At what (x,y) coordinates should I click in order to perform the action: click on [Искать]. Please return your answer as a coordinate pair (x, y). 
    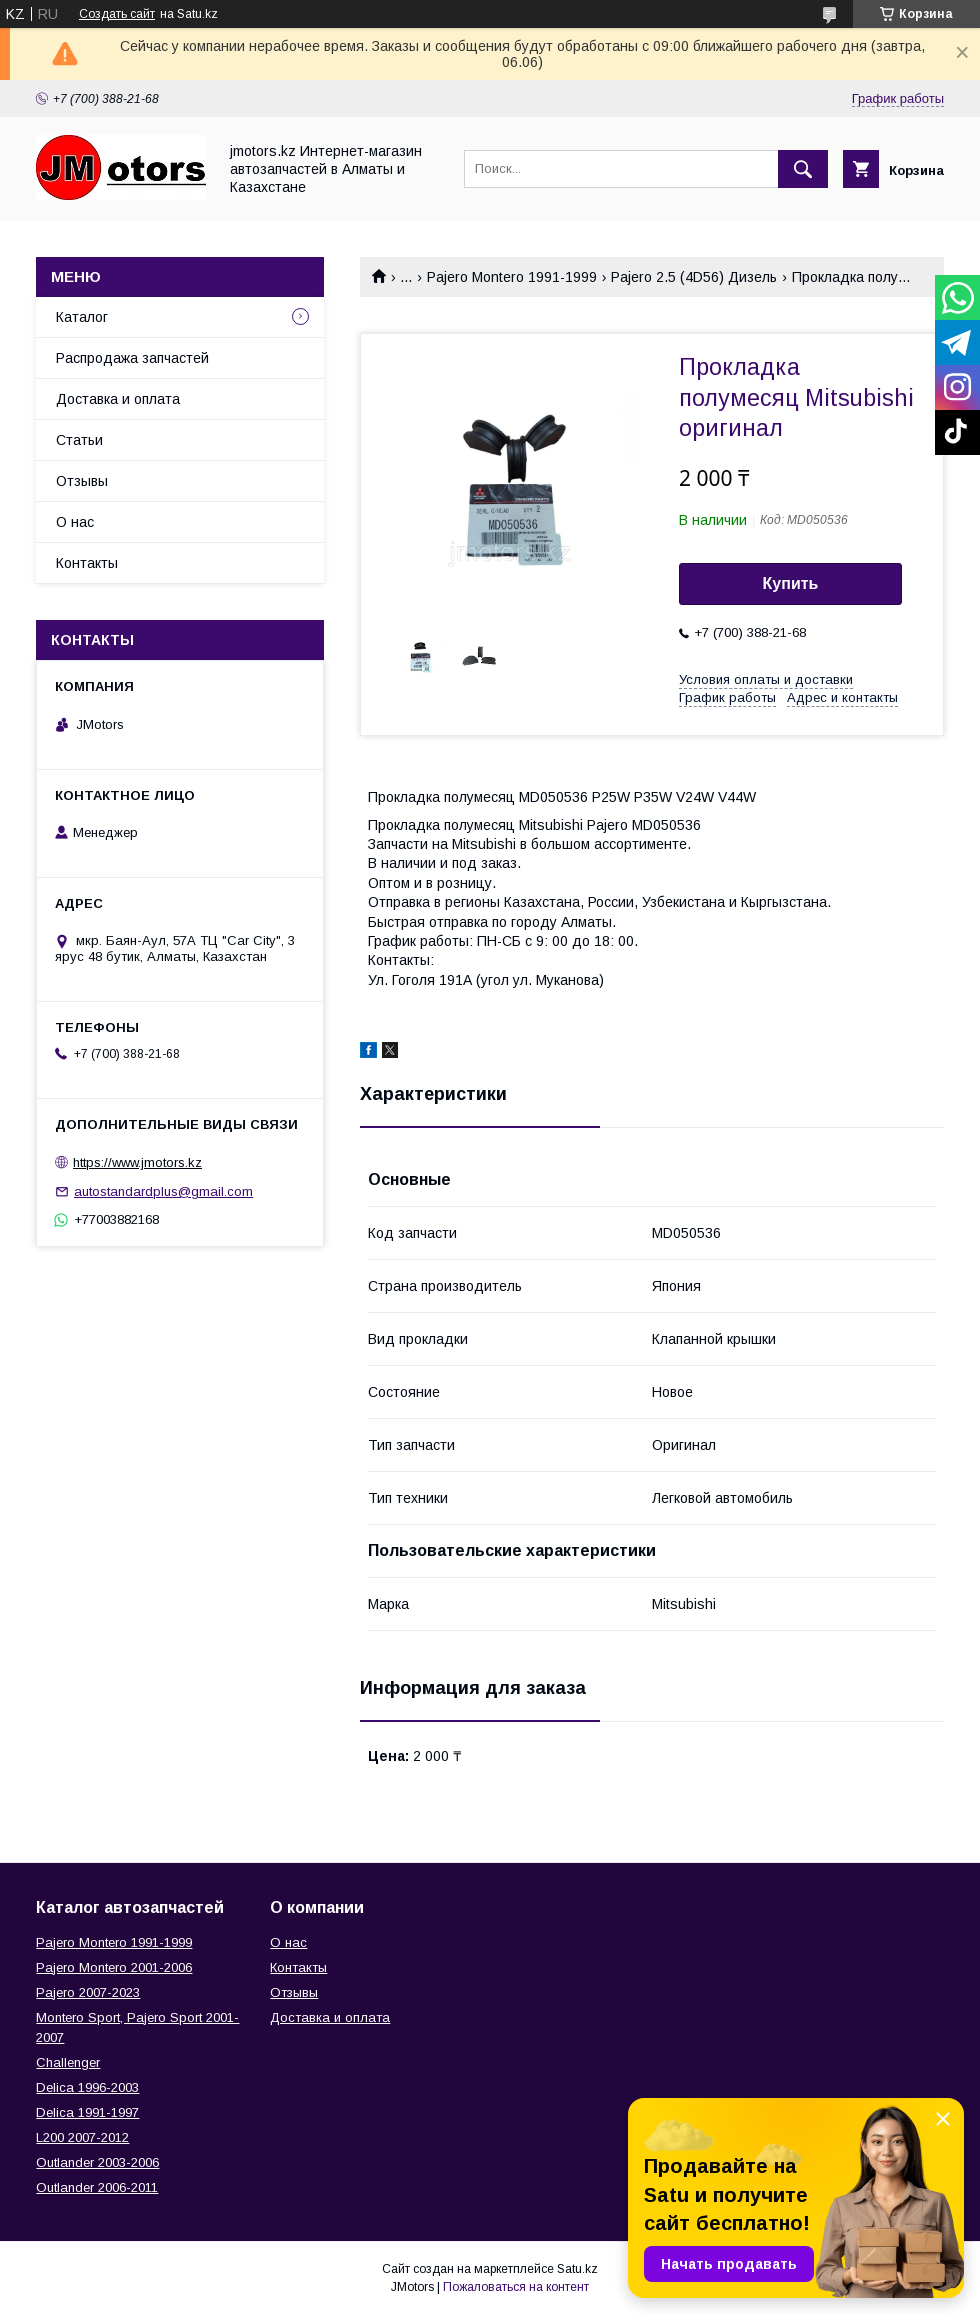
    Looking at the image, I should click on (803, 169).